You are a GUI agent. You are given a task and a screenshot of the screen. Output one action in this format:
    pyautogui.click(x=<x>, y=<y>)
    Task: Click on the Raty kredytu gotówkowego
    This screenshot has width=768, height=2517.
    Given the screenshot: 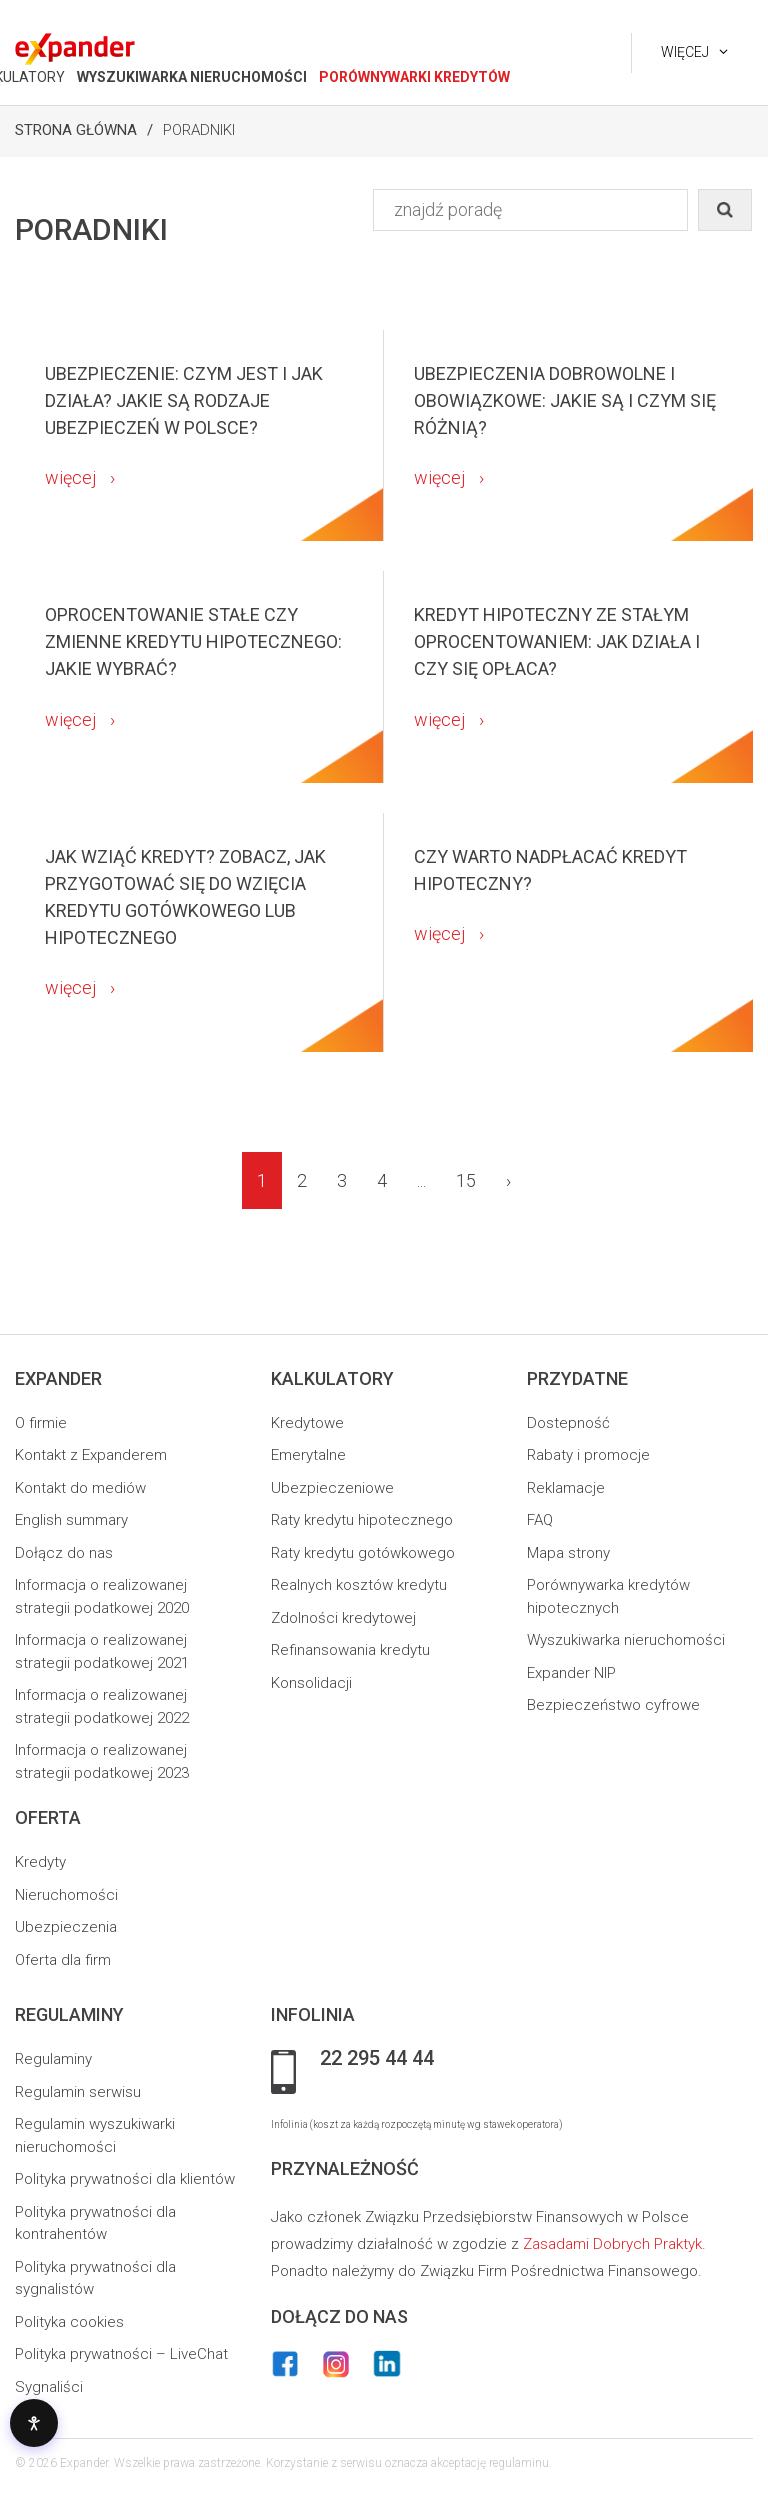 What is the action you would take?
    pyautogui.click(x=363, y=1553)
    